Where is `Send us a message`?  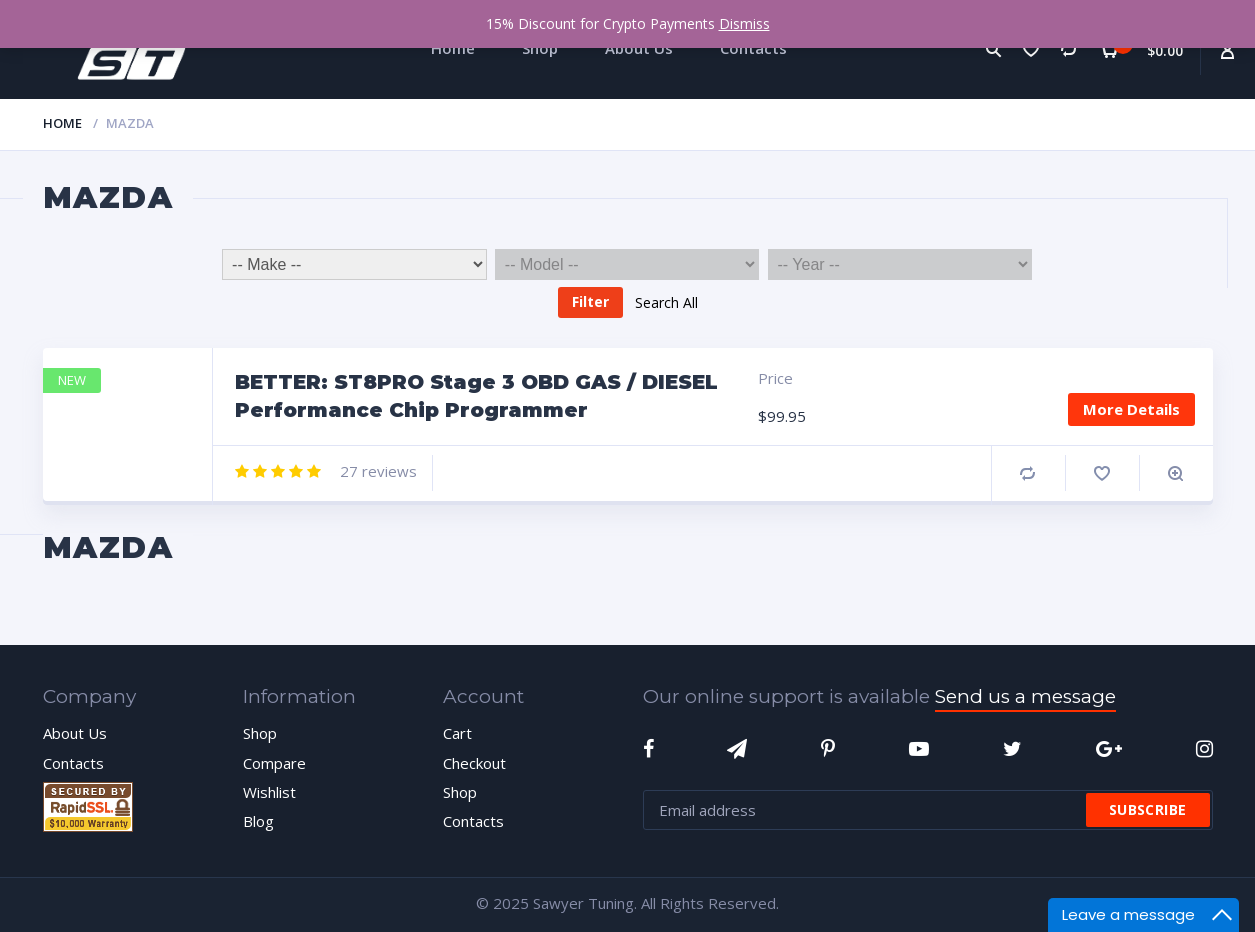
Send us a message is located at coordinates (1025, 696).